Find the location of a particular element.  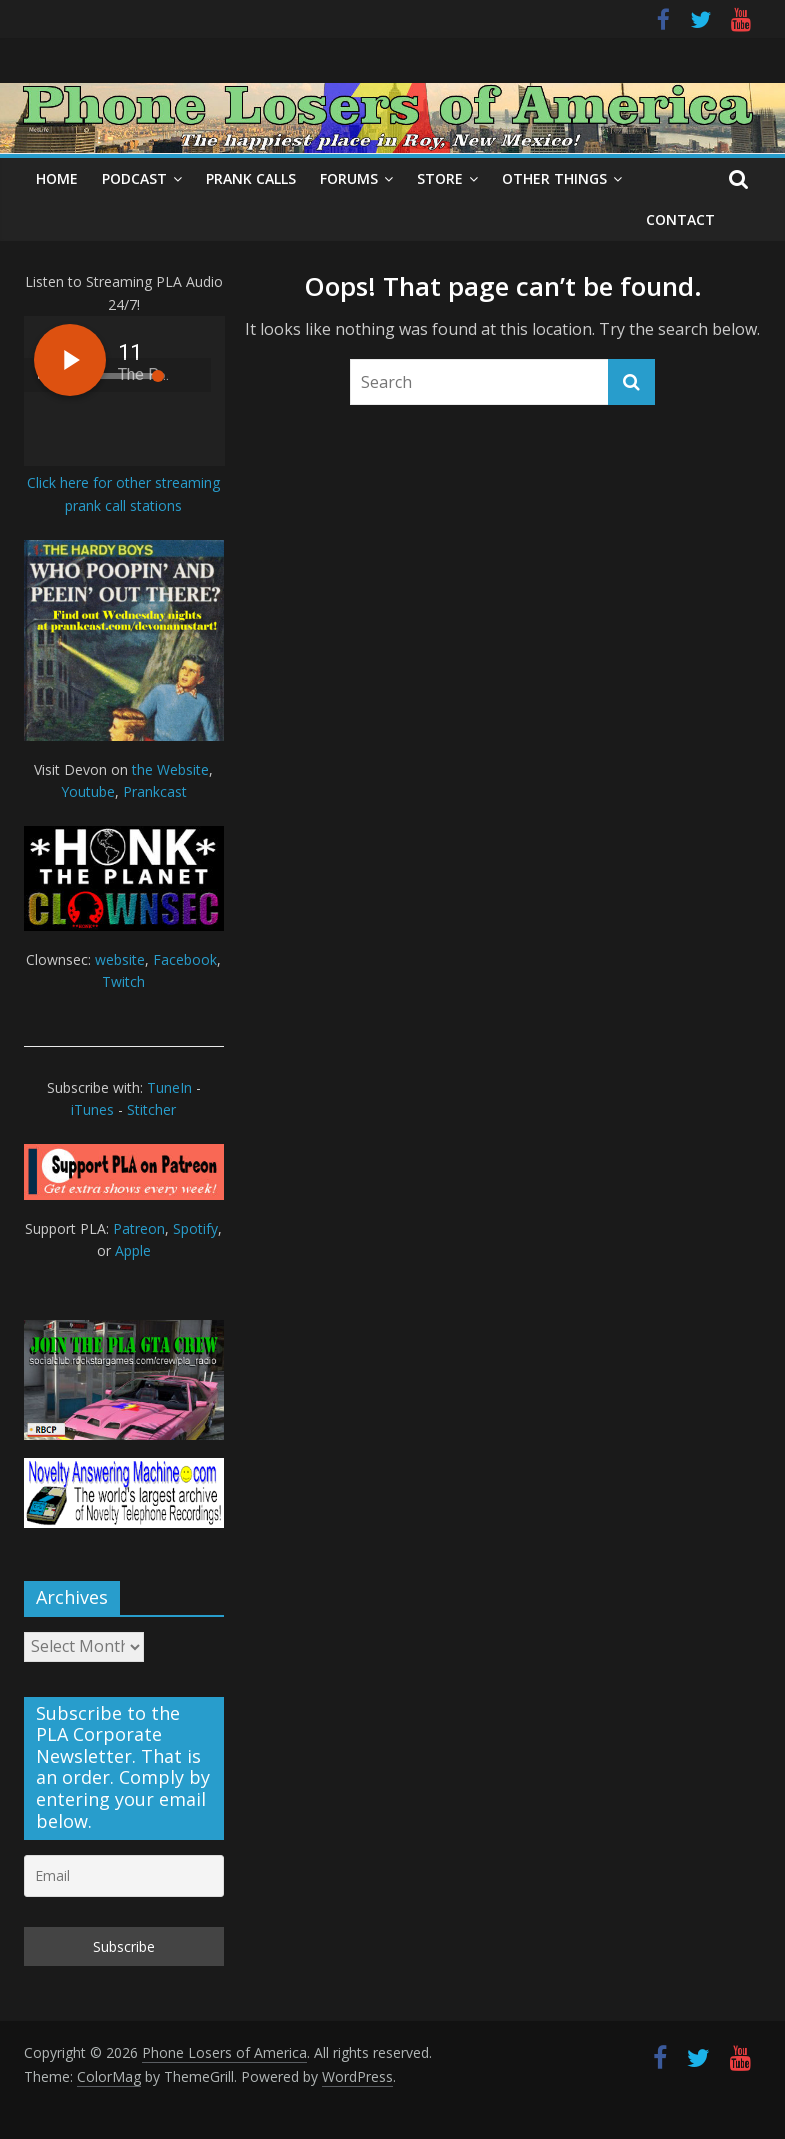

the Website is located at coordinates (170, 769).